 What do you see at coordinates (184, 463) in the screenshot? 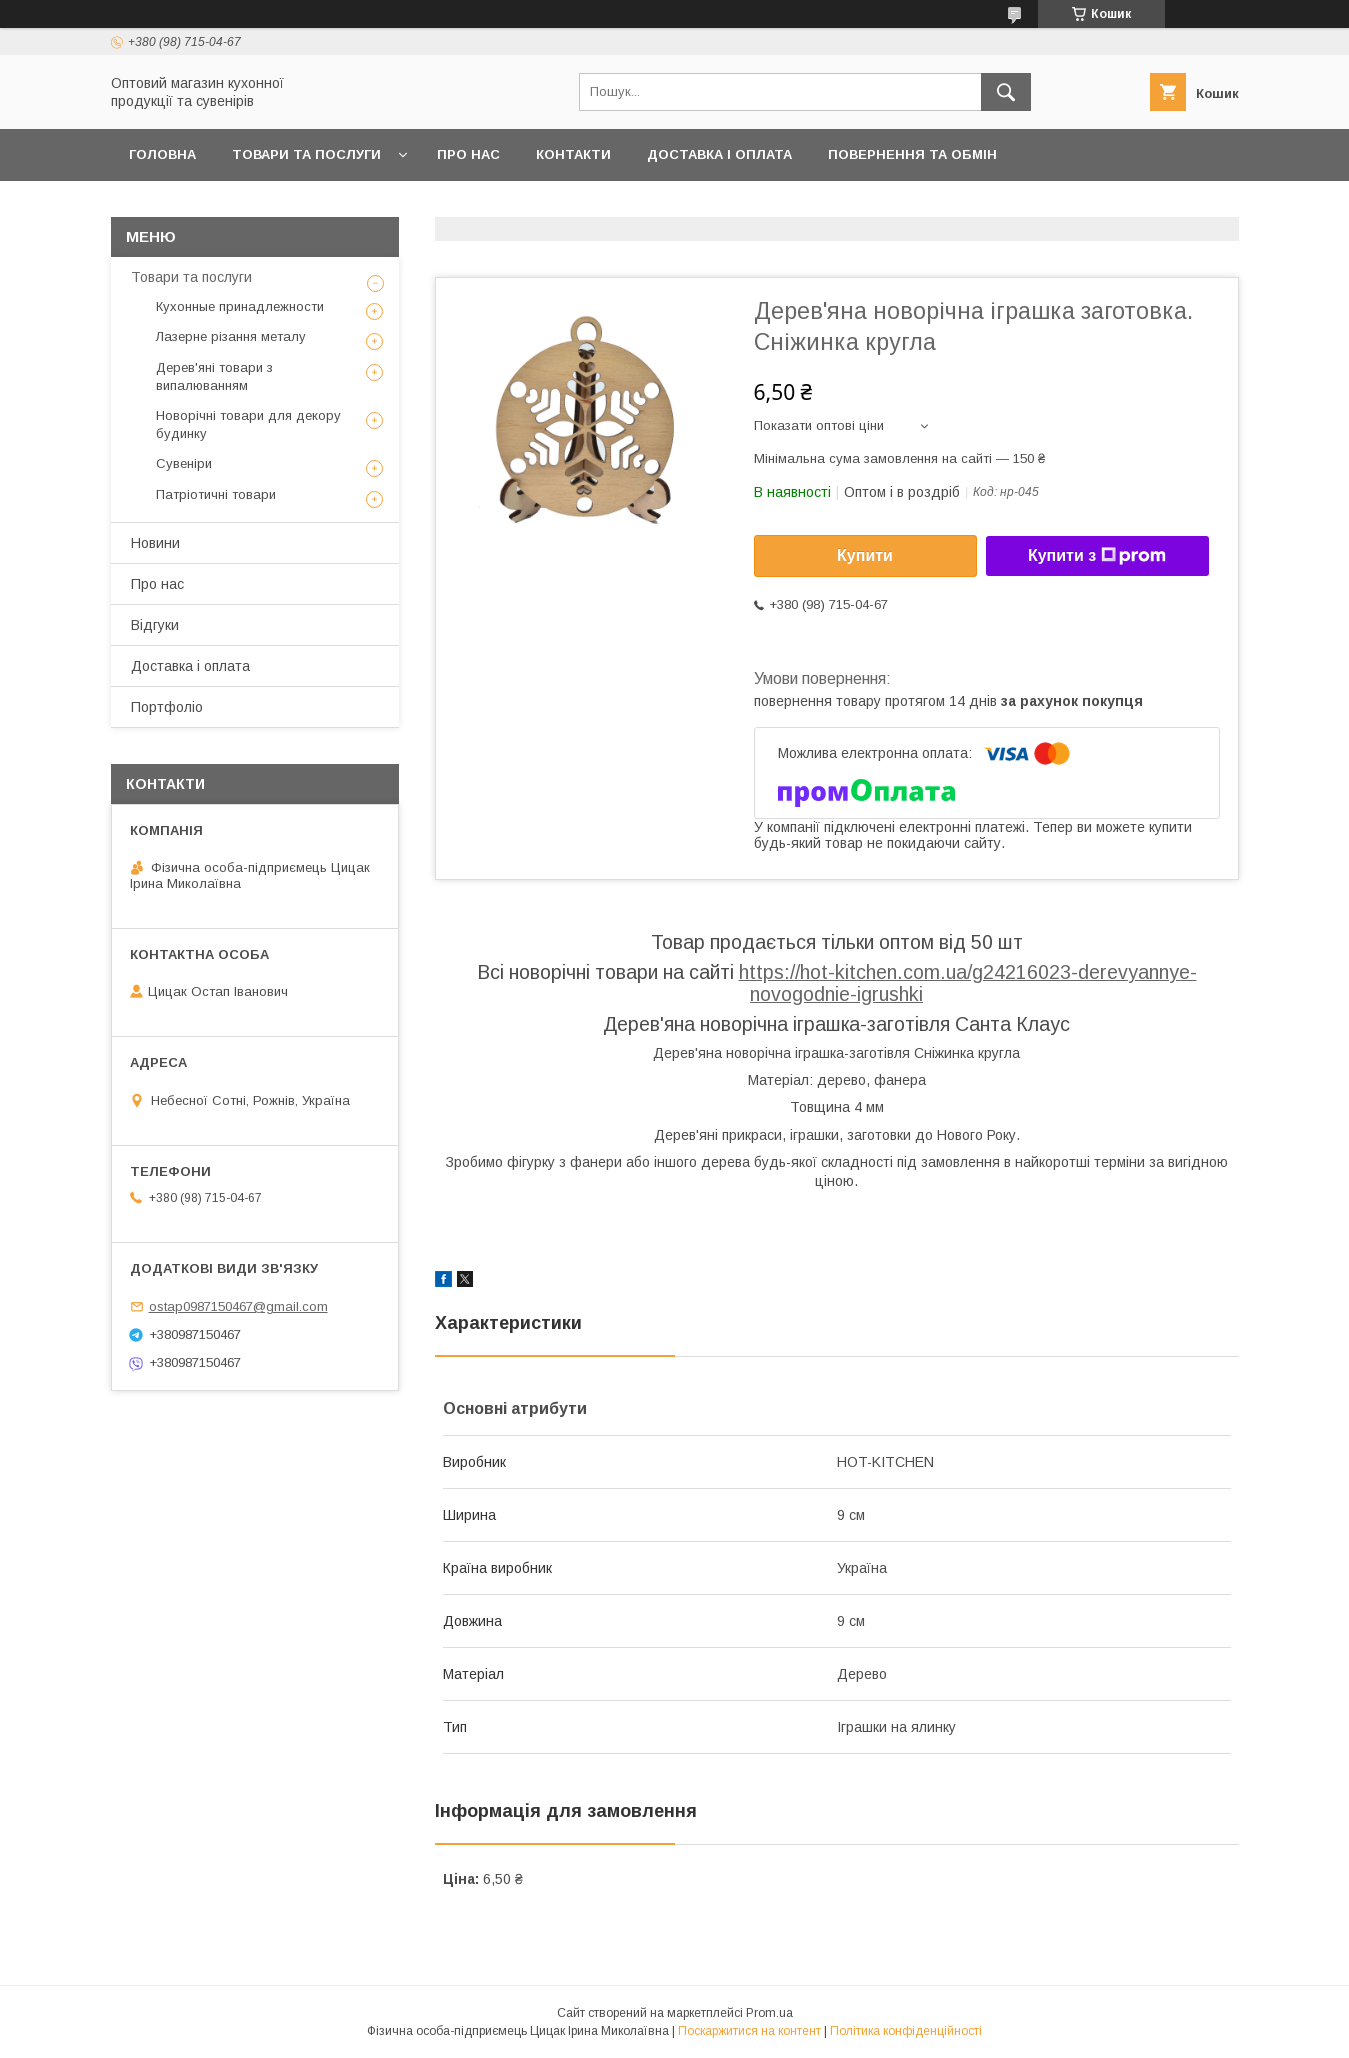
I see `Сувеніри` at bounding box center [184, 463].